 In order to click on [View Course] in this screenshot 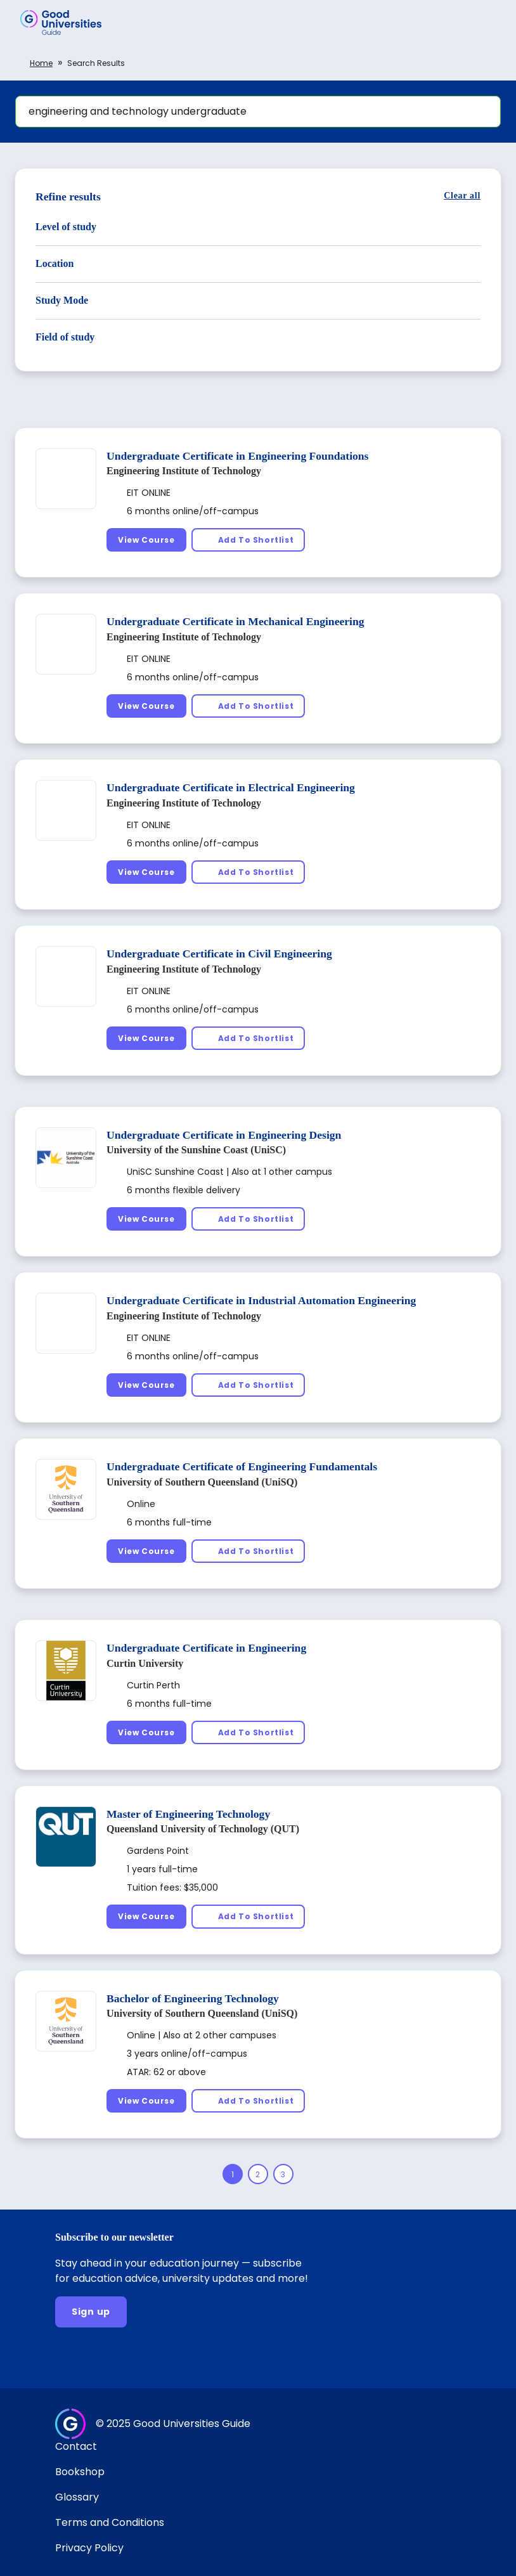, I will do `click(146, 540)`.